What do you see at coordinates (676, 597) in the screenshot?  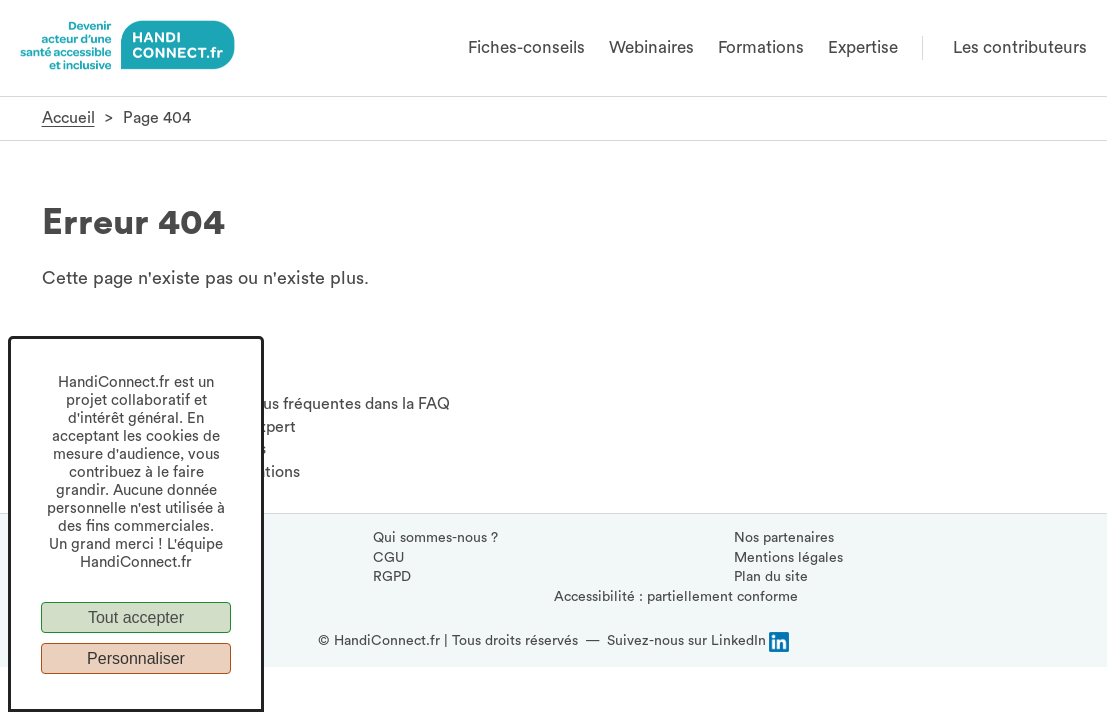 I see `Accessibilité : partiellement conforme` at bounding box center [676, 597].